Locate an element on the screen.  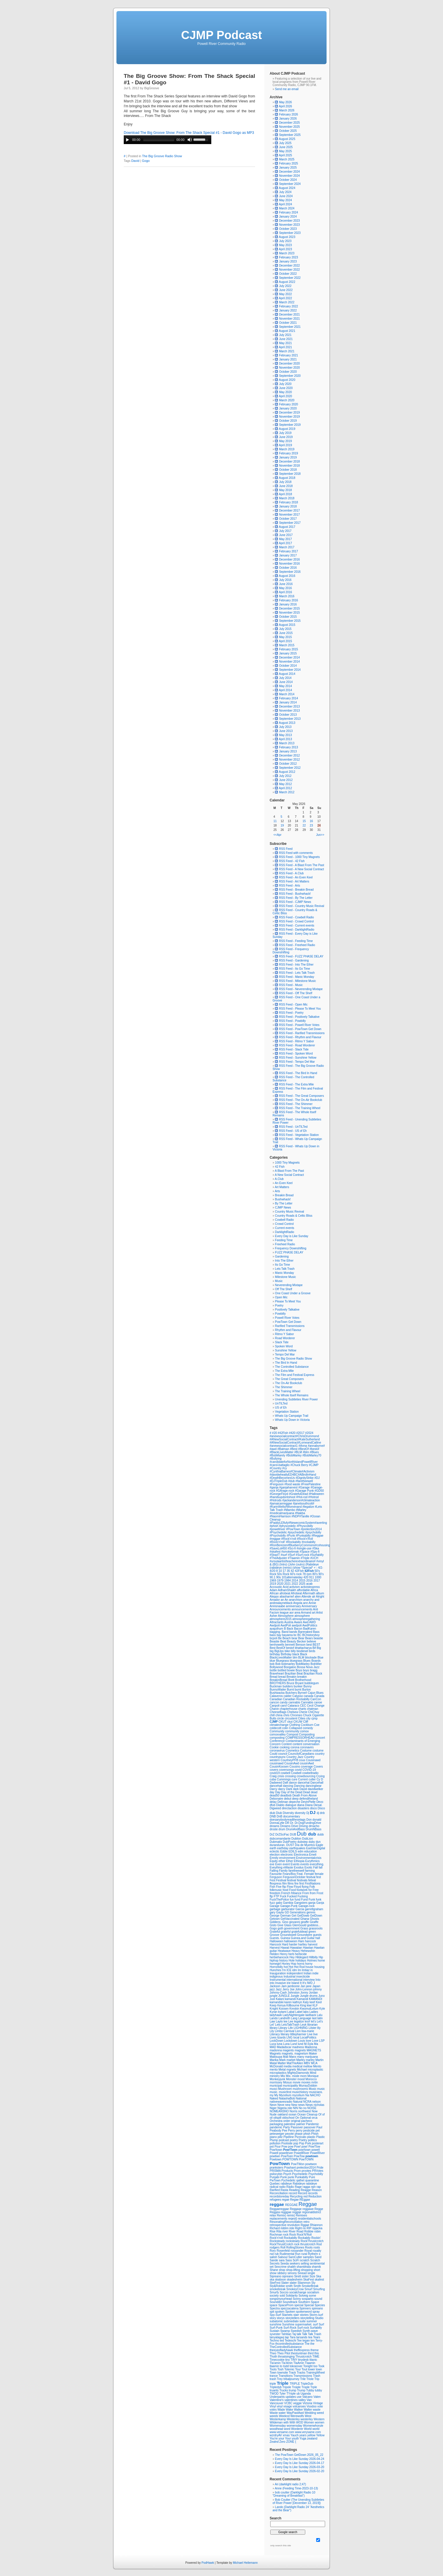
powell is located at coordinates (315, 2149).